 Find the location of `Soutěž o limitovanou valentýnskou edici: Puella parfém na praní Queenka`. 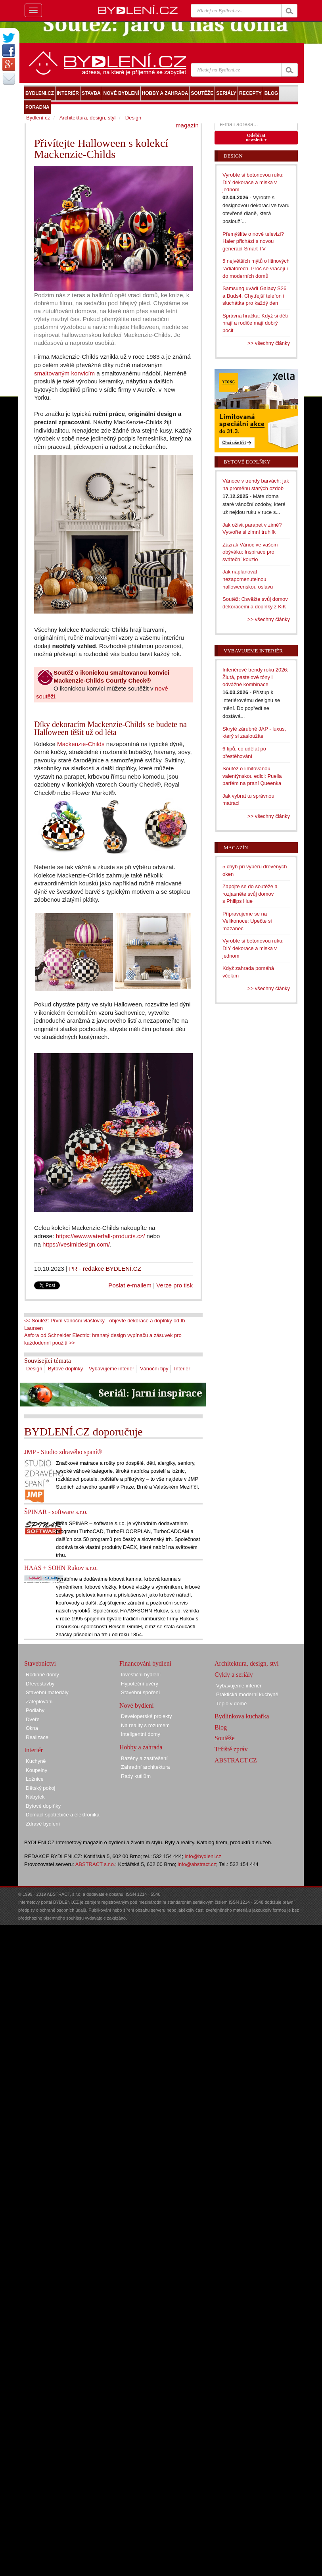

Soutěž o limitovanou valentýnskou edici: Puella parfém na praní Queenka is located at coordinates (252, 776).